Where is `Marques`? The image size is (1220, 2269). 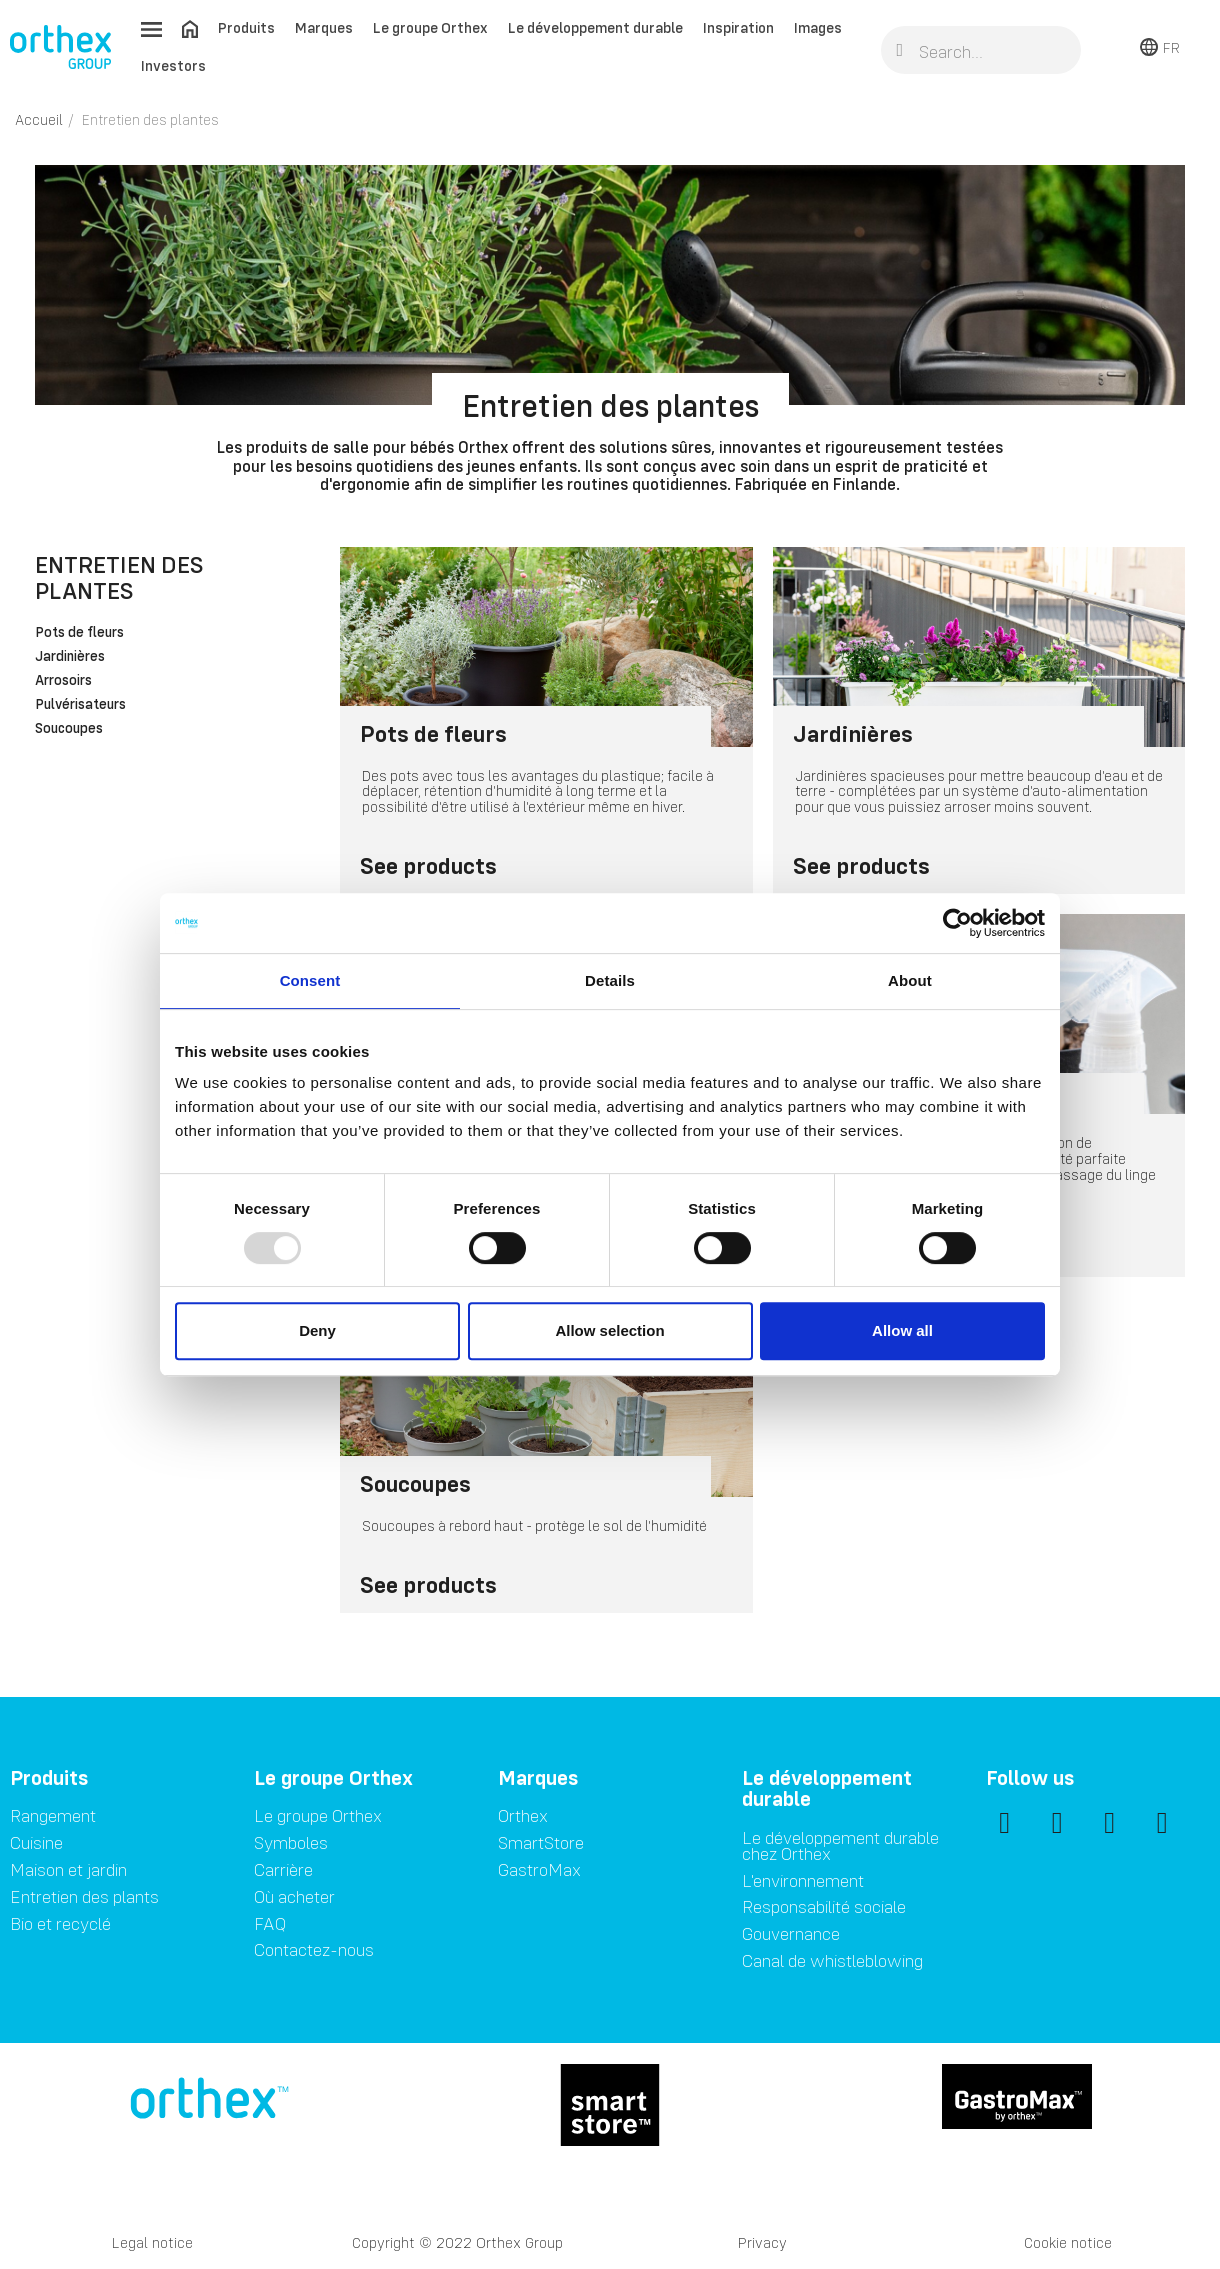
Marques is located at coordinates (324, 27).